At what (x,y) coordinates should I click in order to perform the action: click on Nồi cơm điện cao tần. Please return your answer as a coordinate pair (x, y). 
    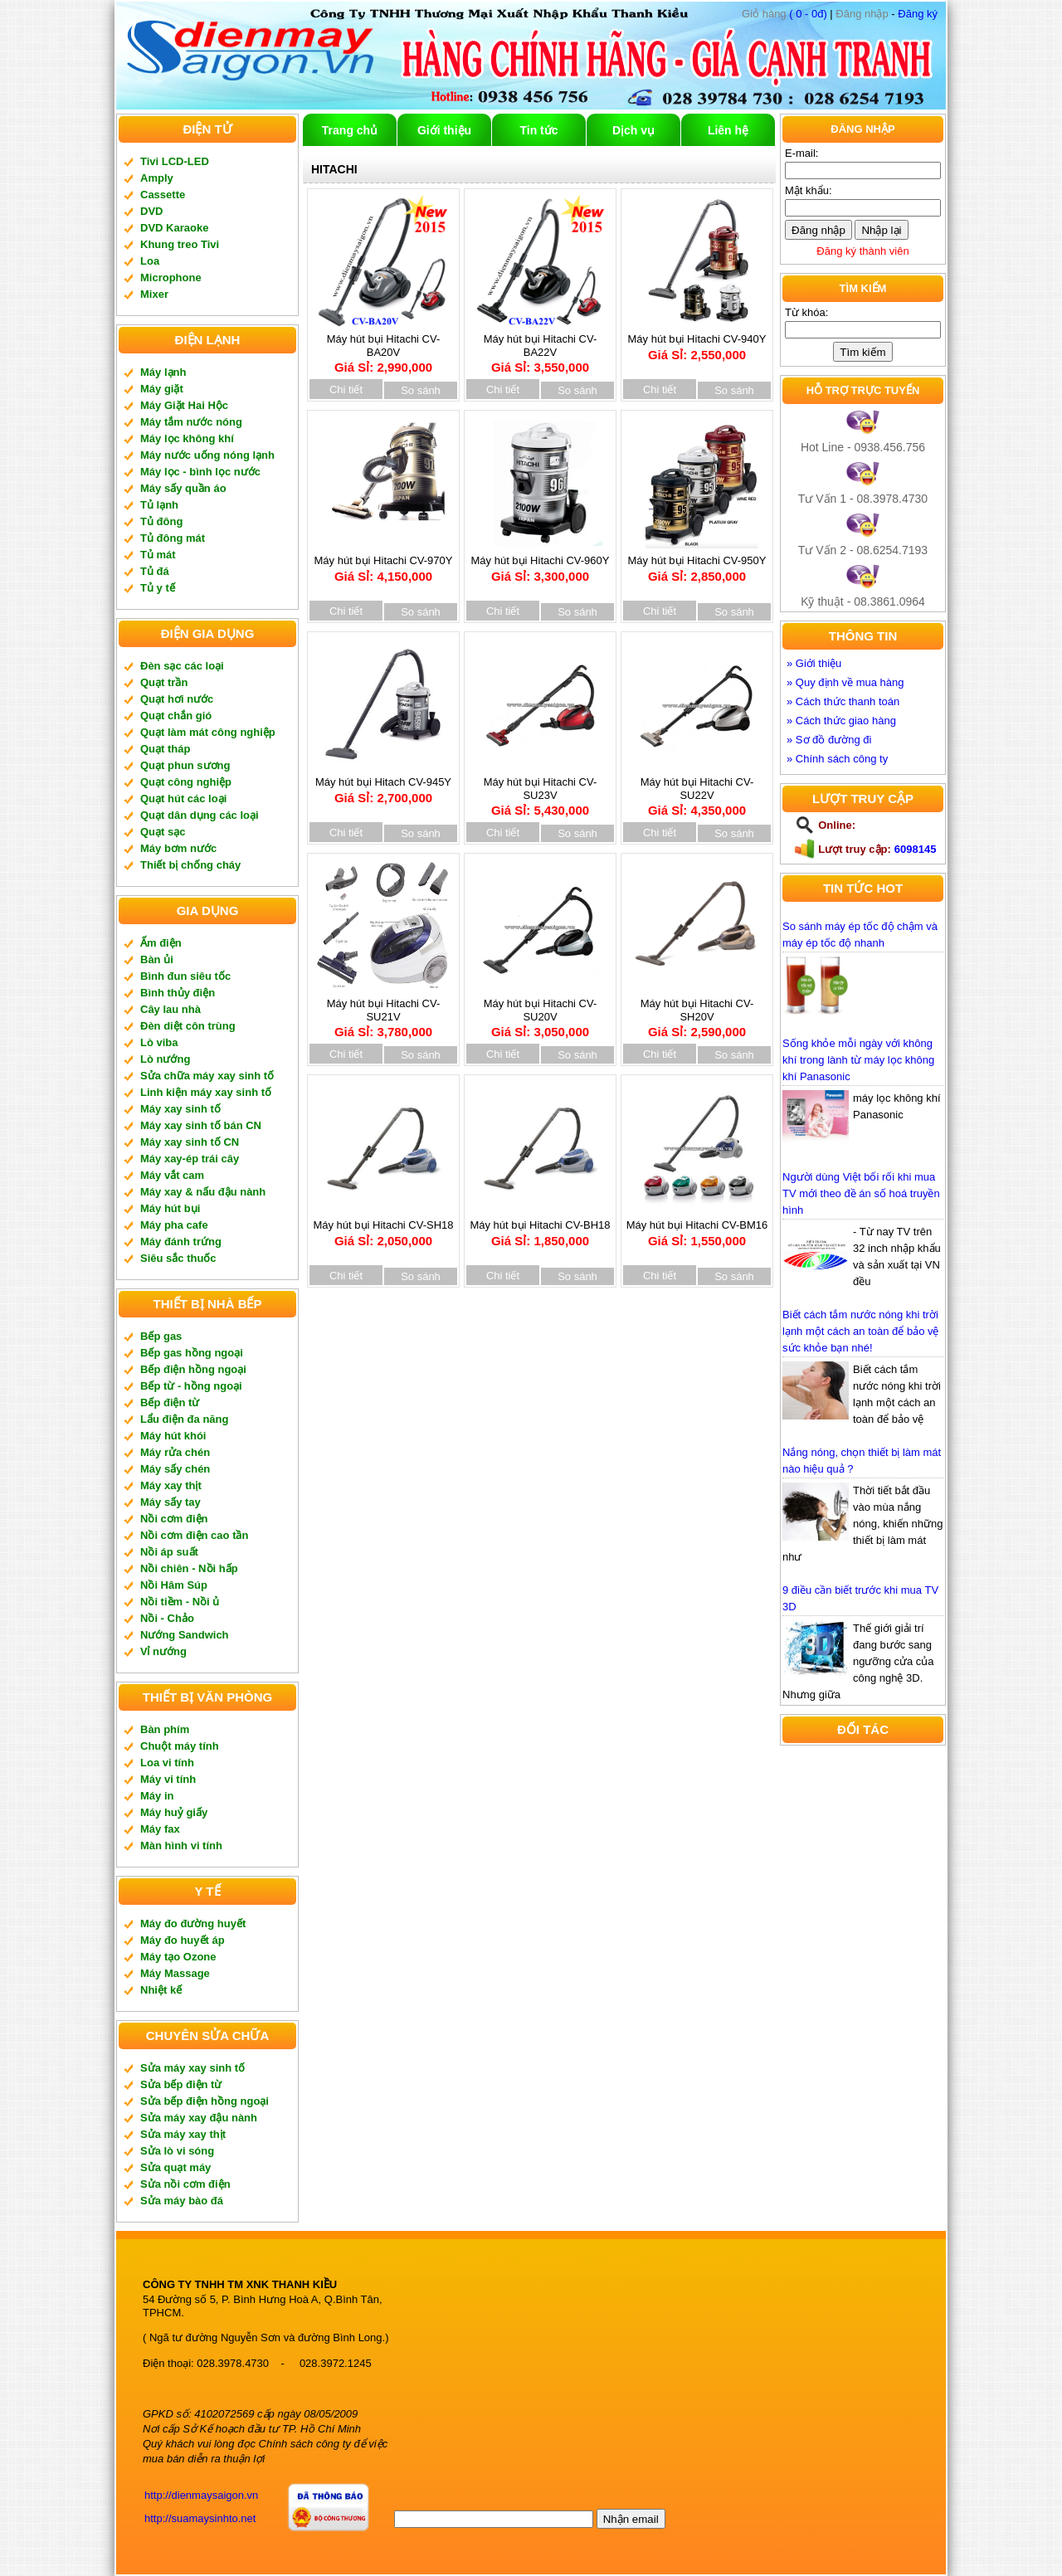
    Looking at the image, I should click on (194, 1535).